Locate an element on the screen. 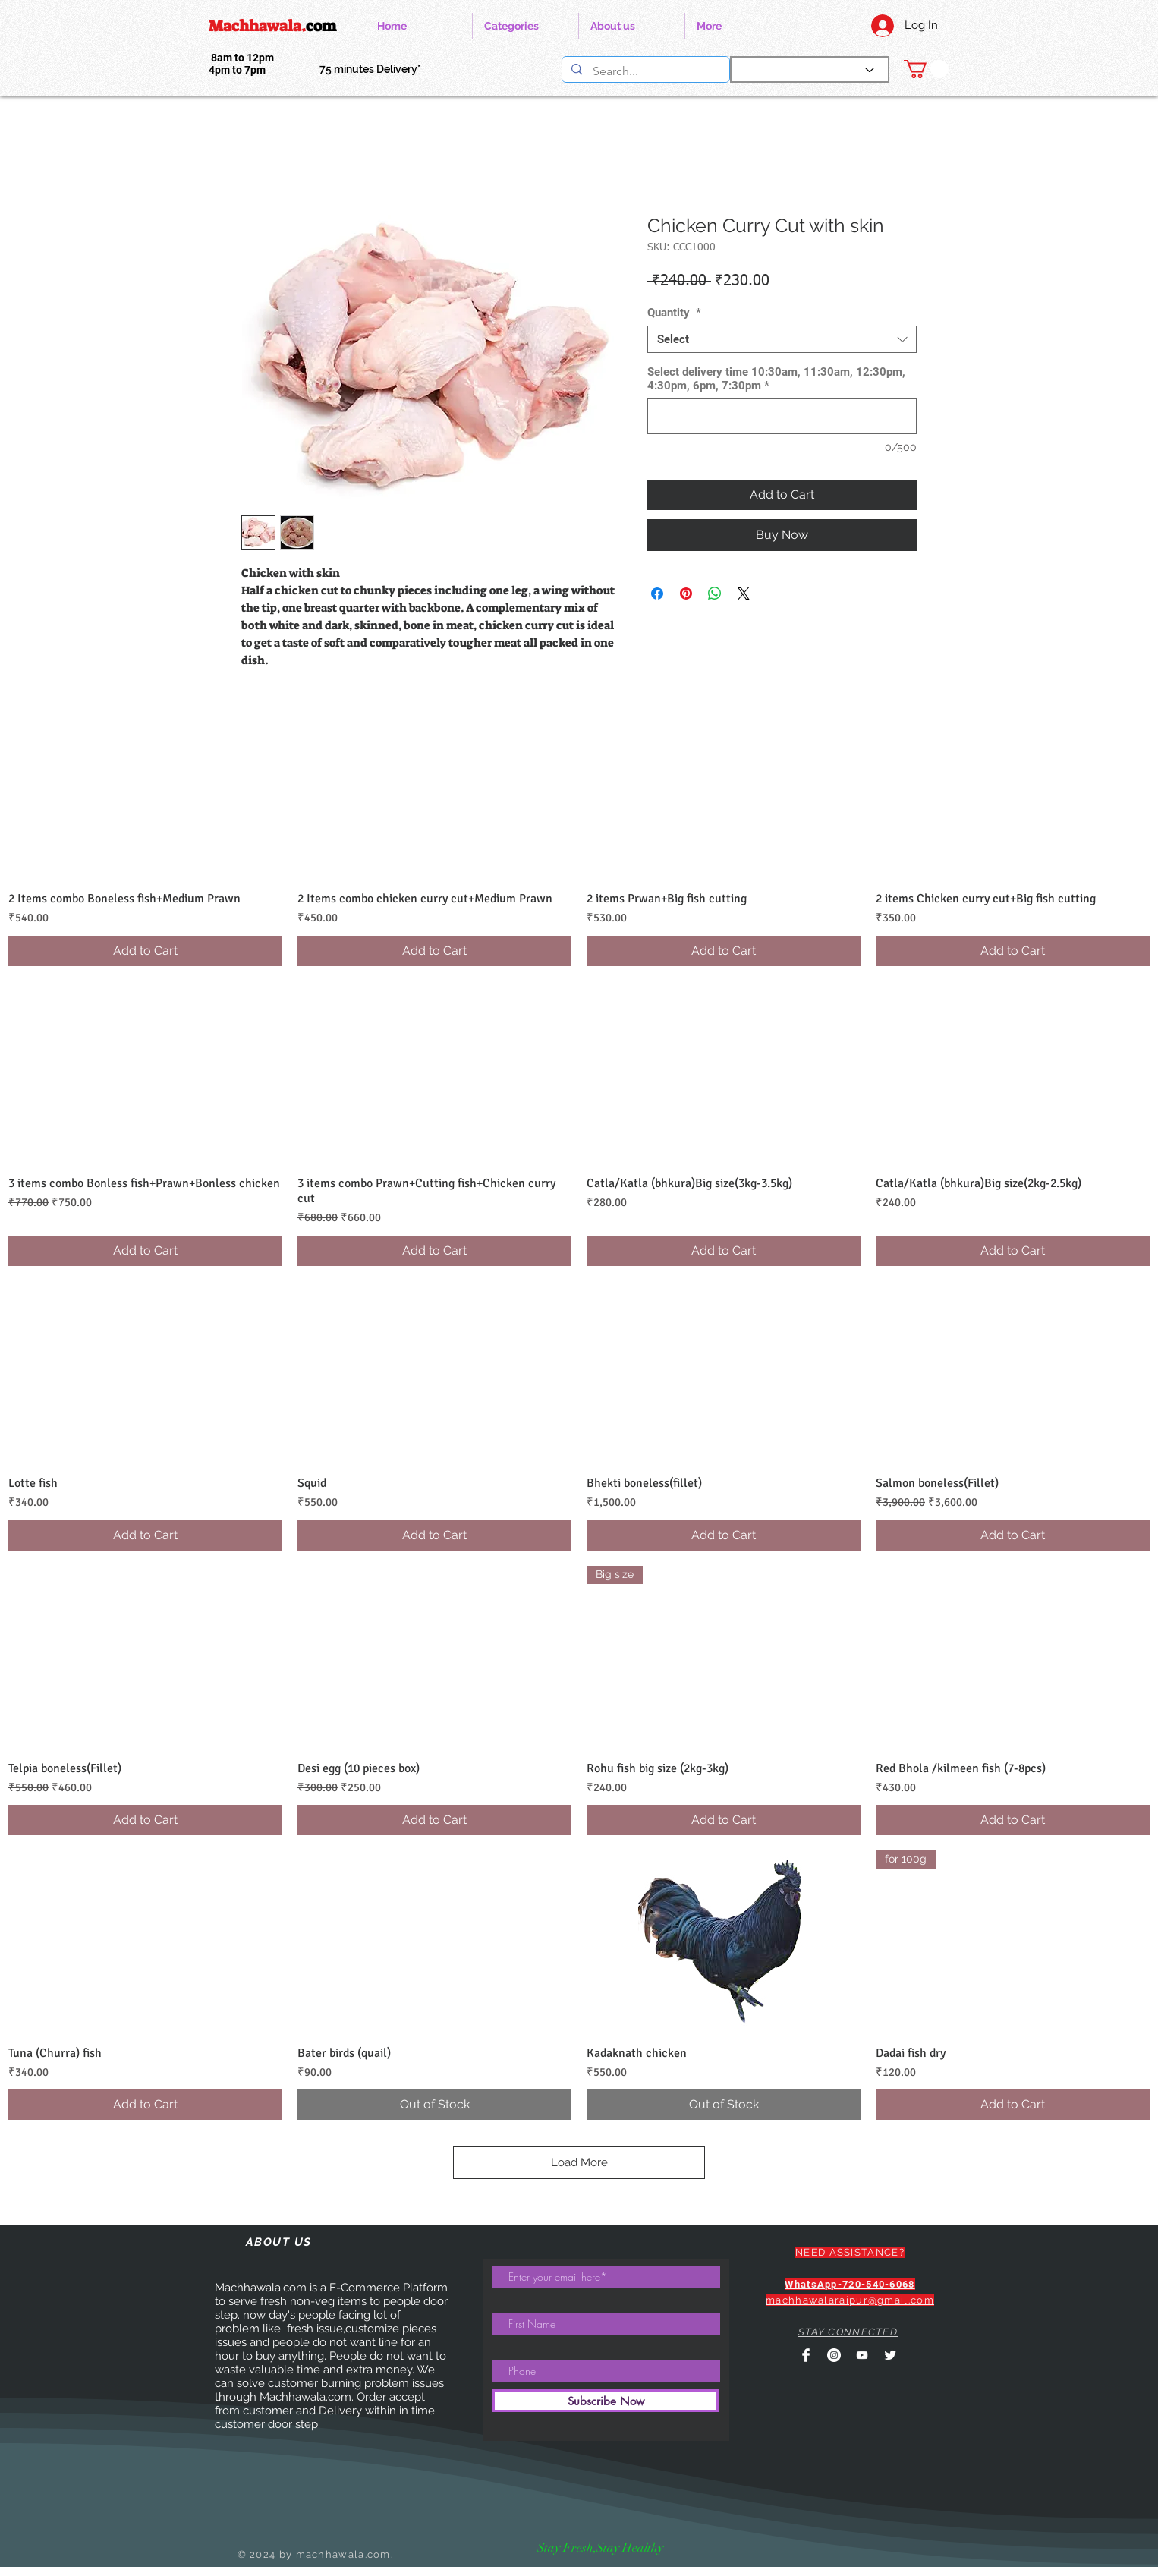 The width and height of the screenshot is (1158, 2576). [link] is located at coordinates (926, 69).